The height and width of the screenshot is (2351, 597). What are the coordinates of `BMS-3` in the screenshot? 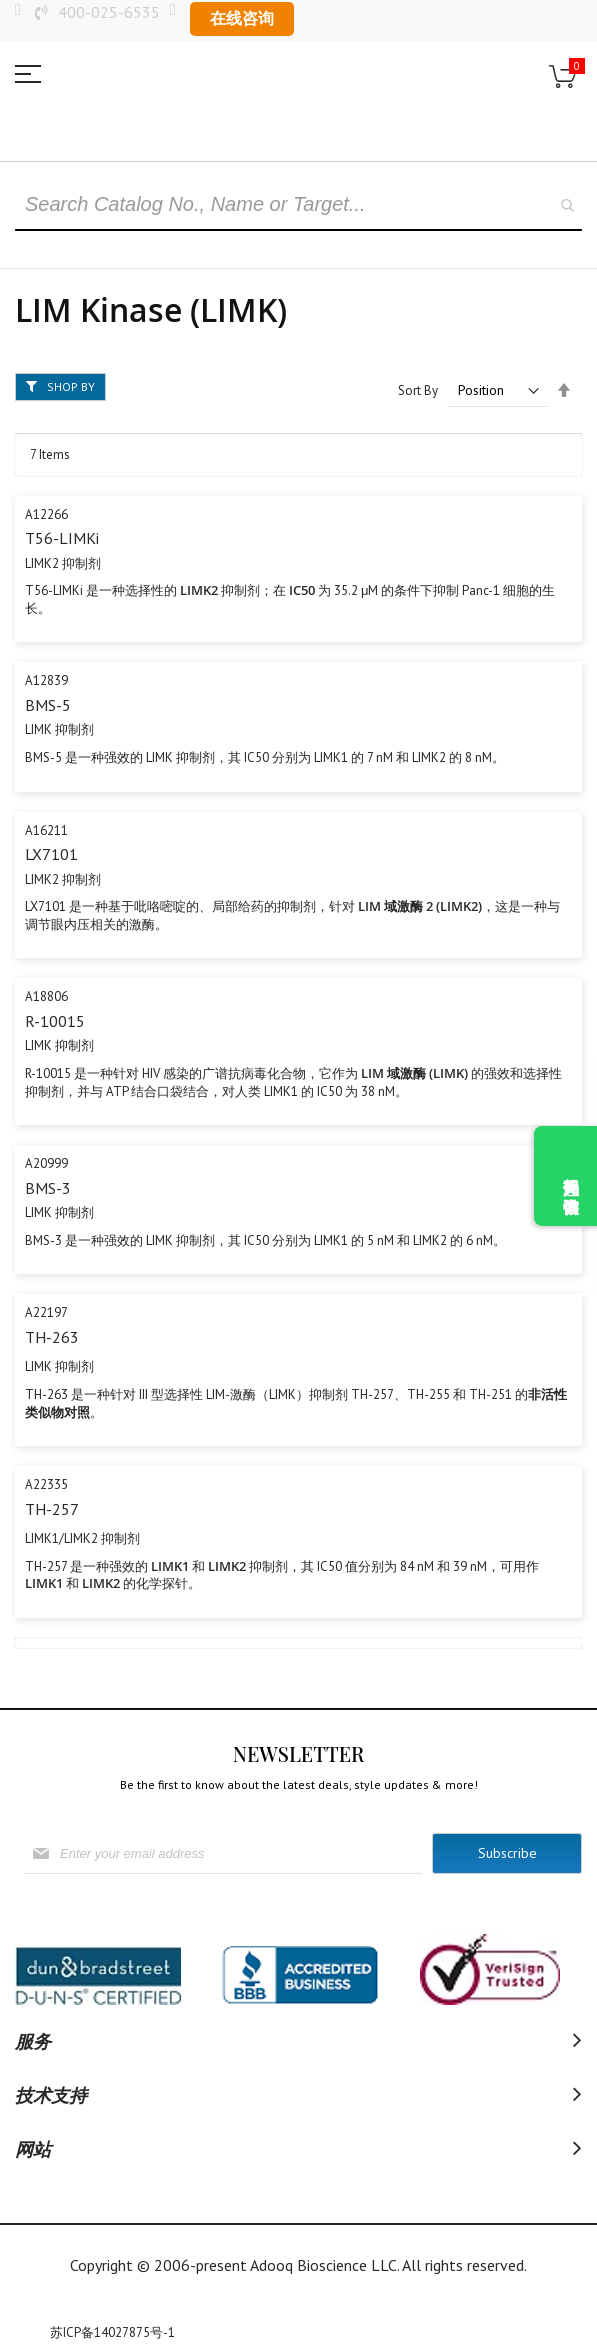 It's located at (48, 1188).